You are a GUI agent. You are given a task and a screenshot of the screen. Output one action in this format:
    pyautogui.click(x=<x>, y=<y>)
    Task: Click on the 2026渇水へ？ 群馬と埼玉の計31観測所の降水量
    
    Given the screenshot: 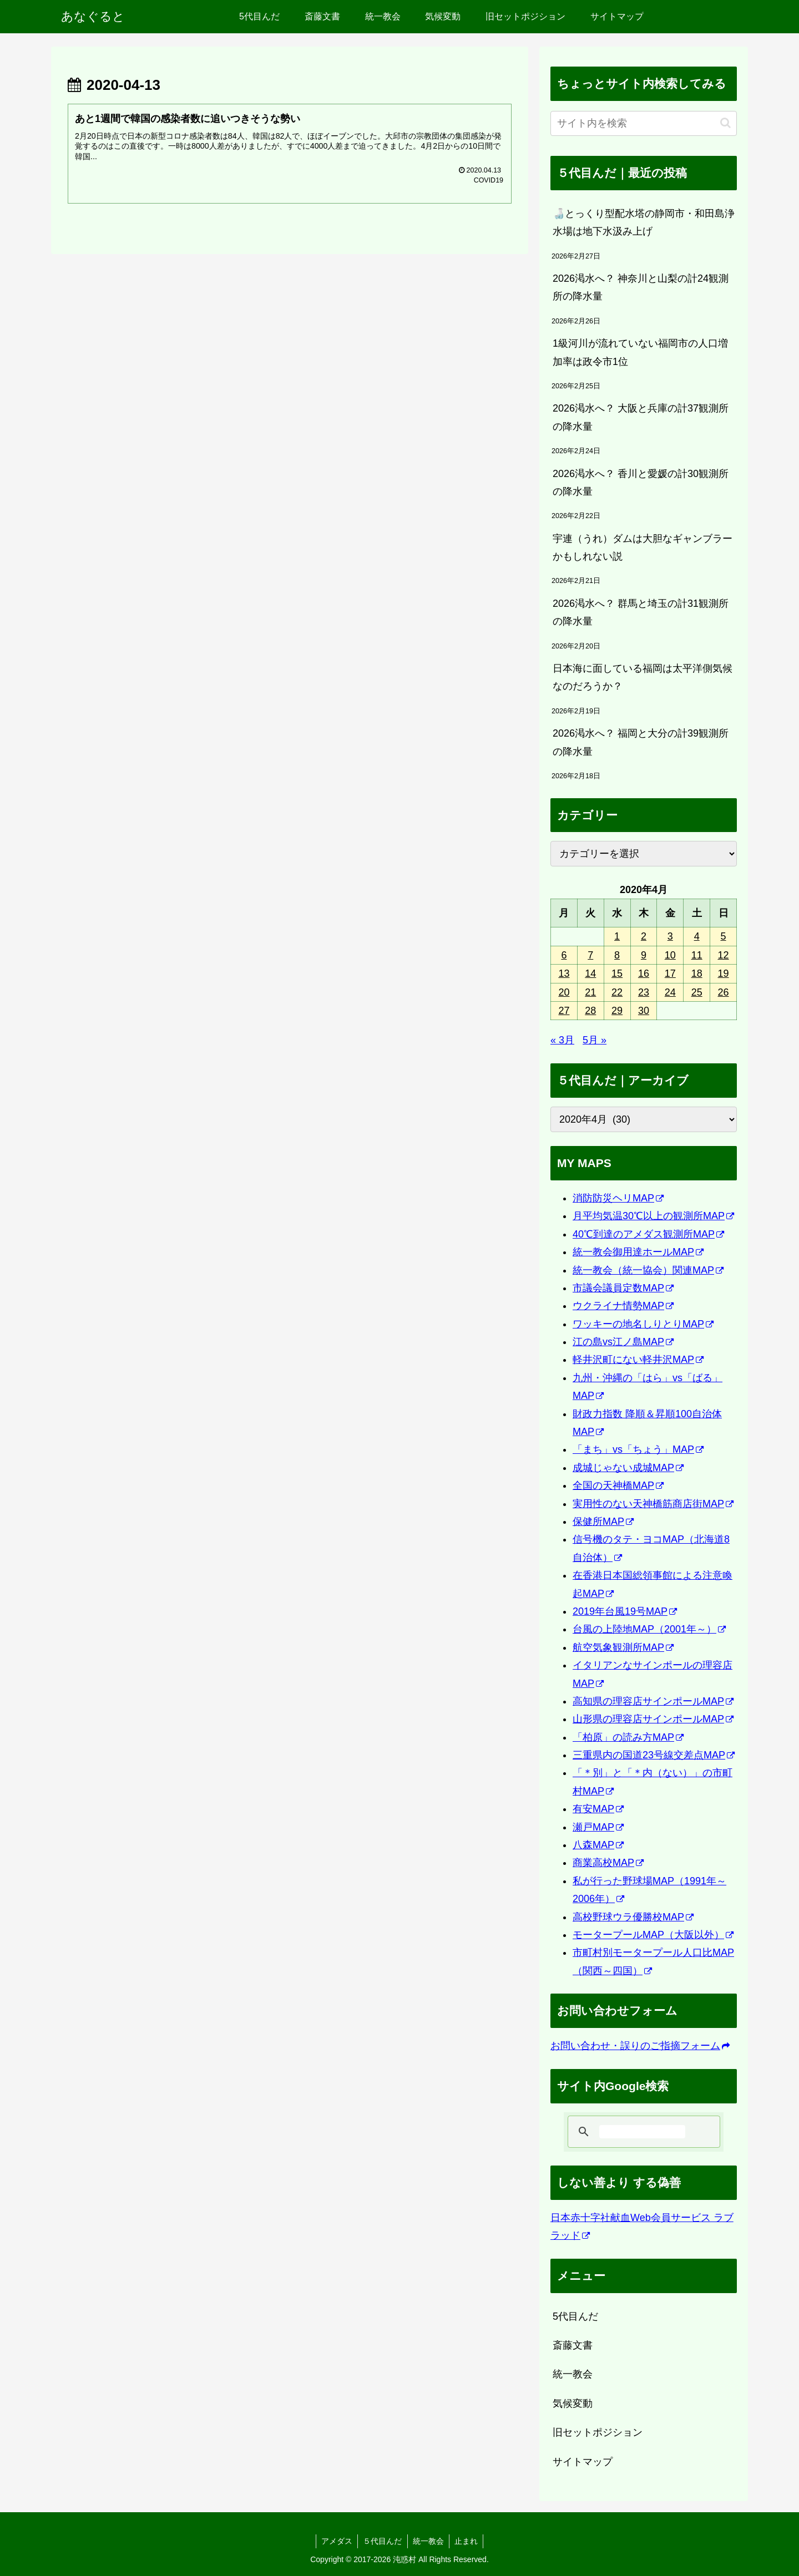 What is the action you would take?
    pyautogui.click(x=641, y=612)
    